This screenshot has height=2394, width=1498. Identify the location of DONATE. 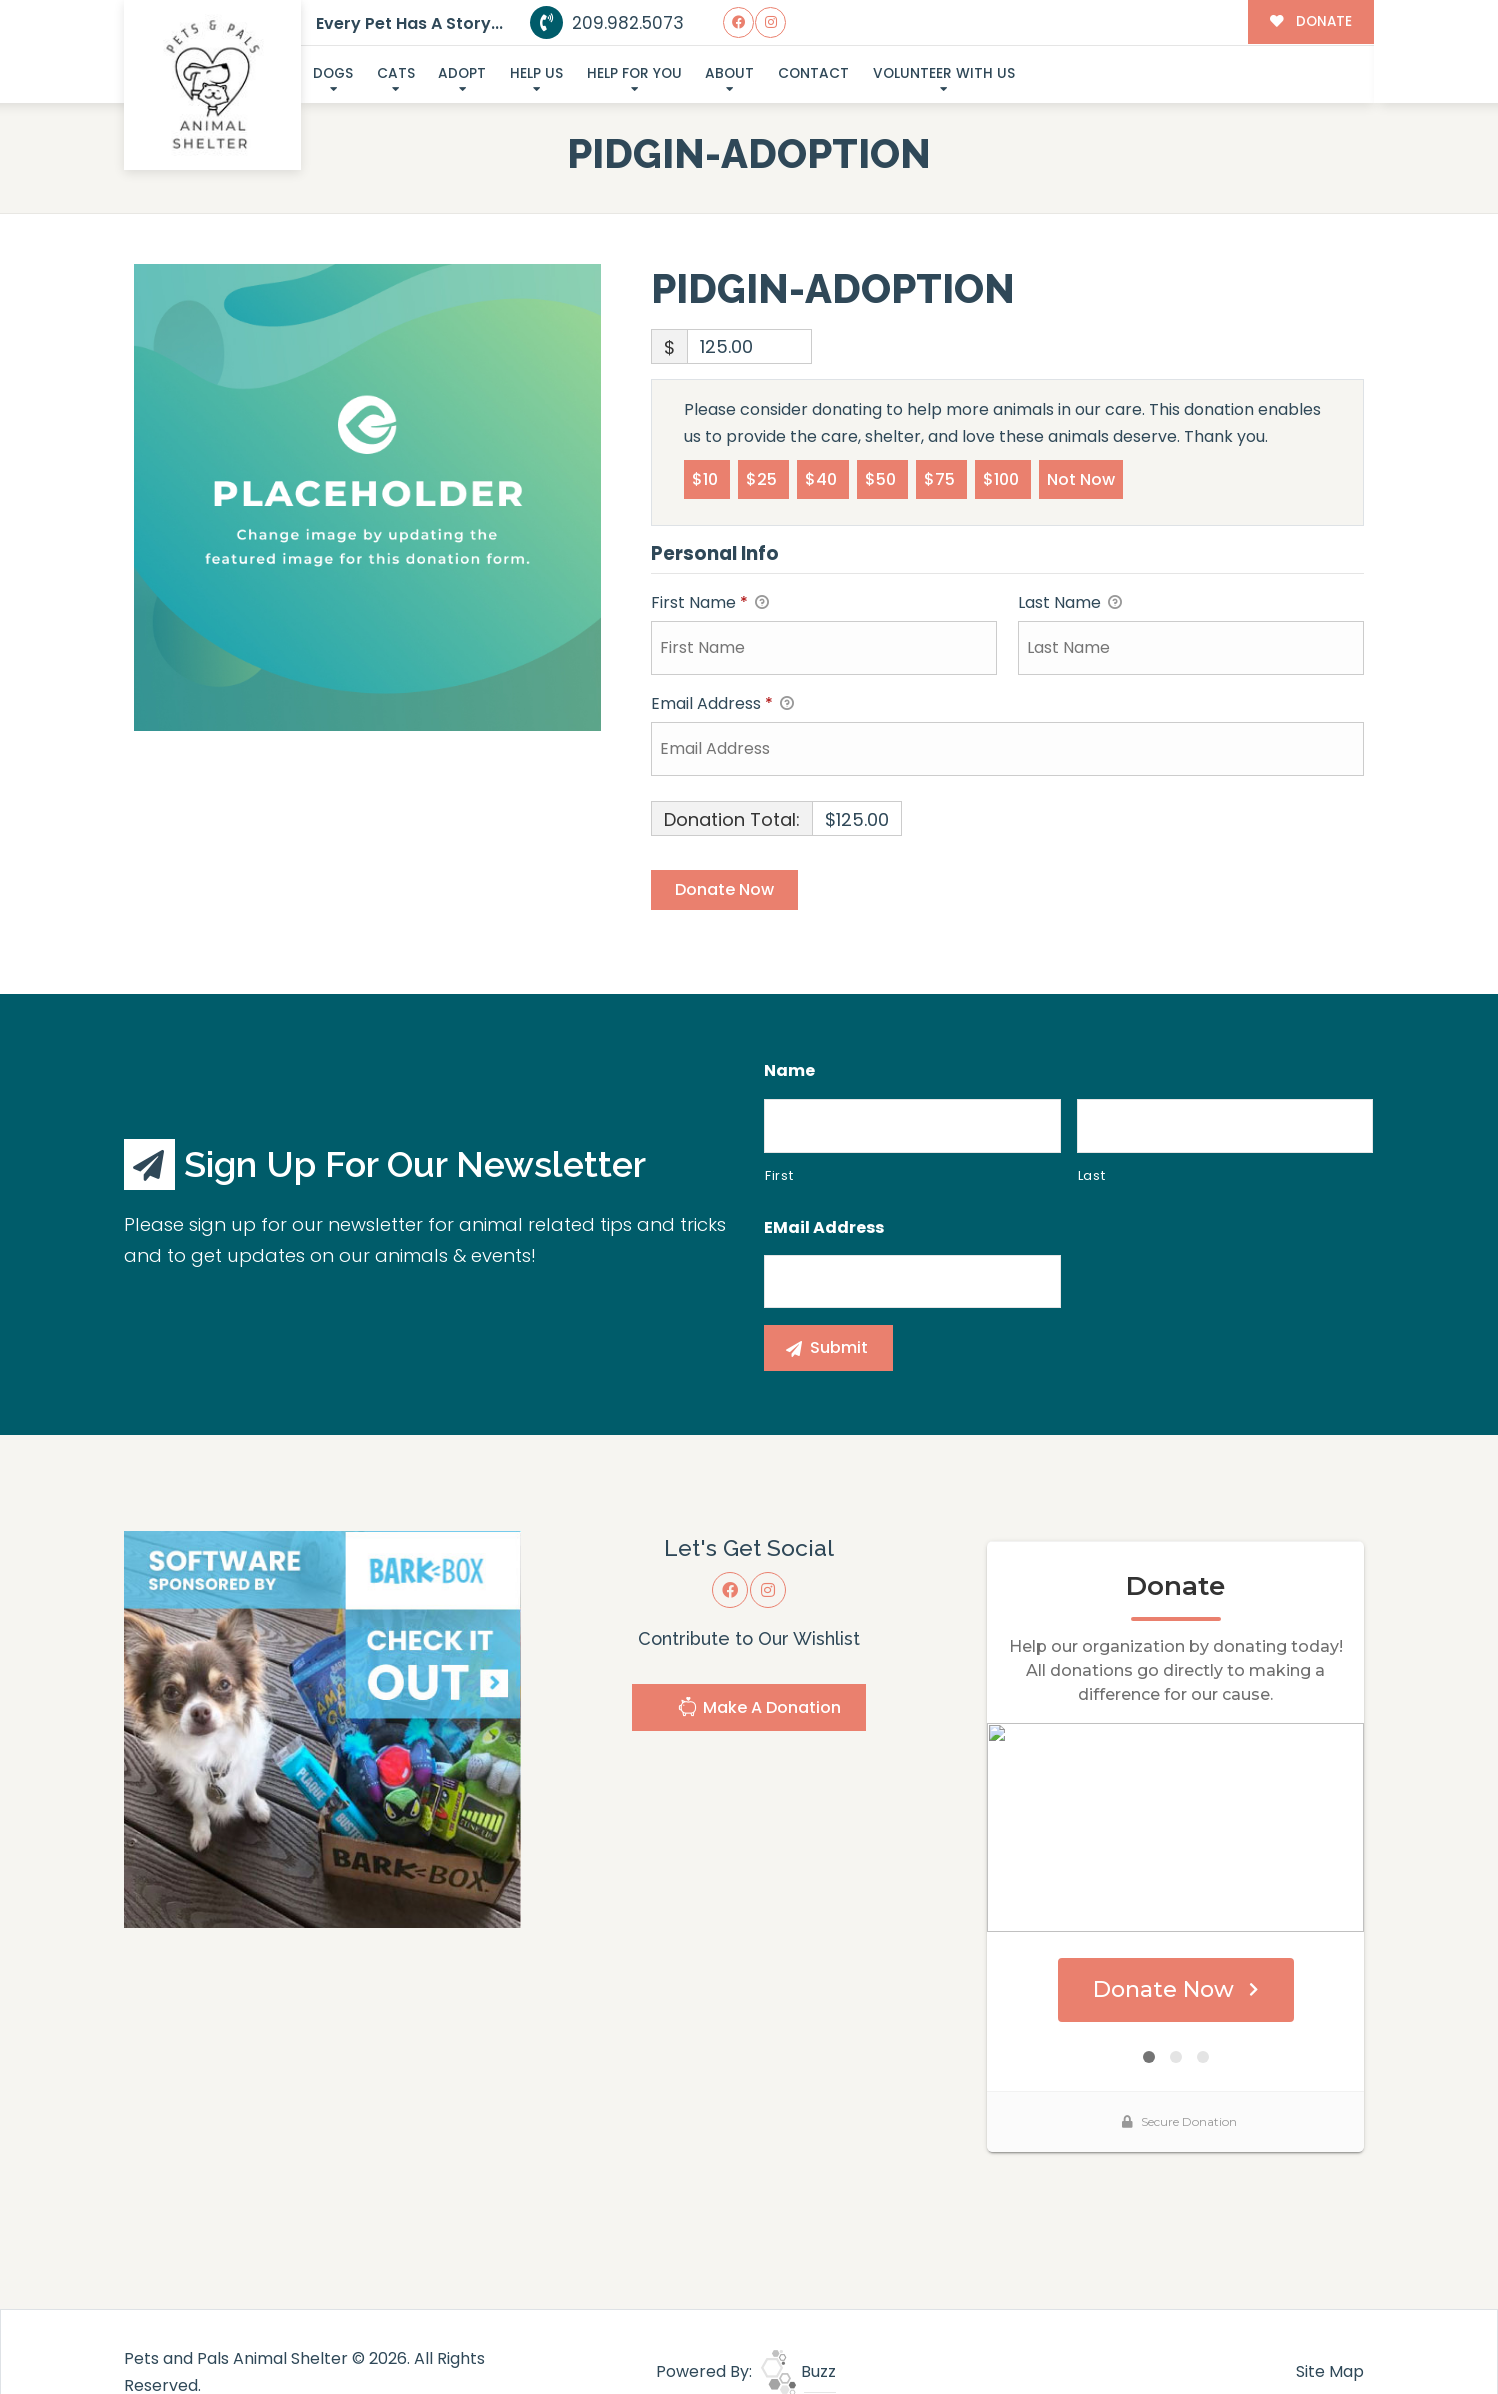
(1310, 21).